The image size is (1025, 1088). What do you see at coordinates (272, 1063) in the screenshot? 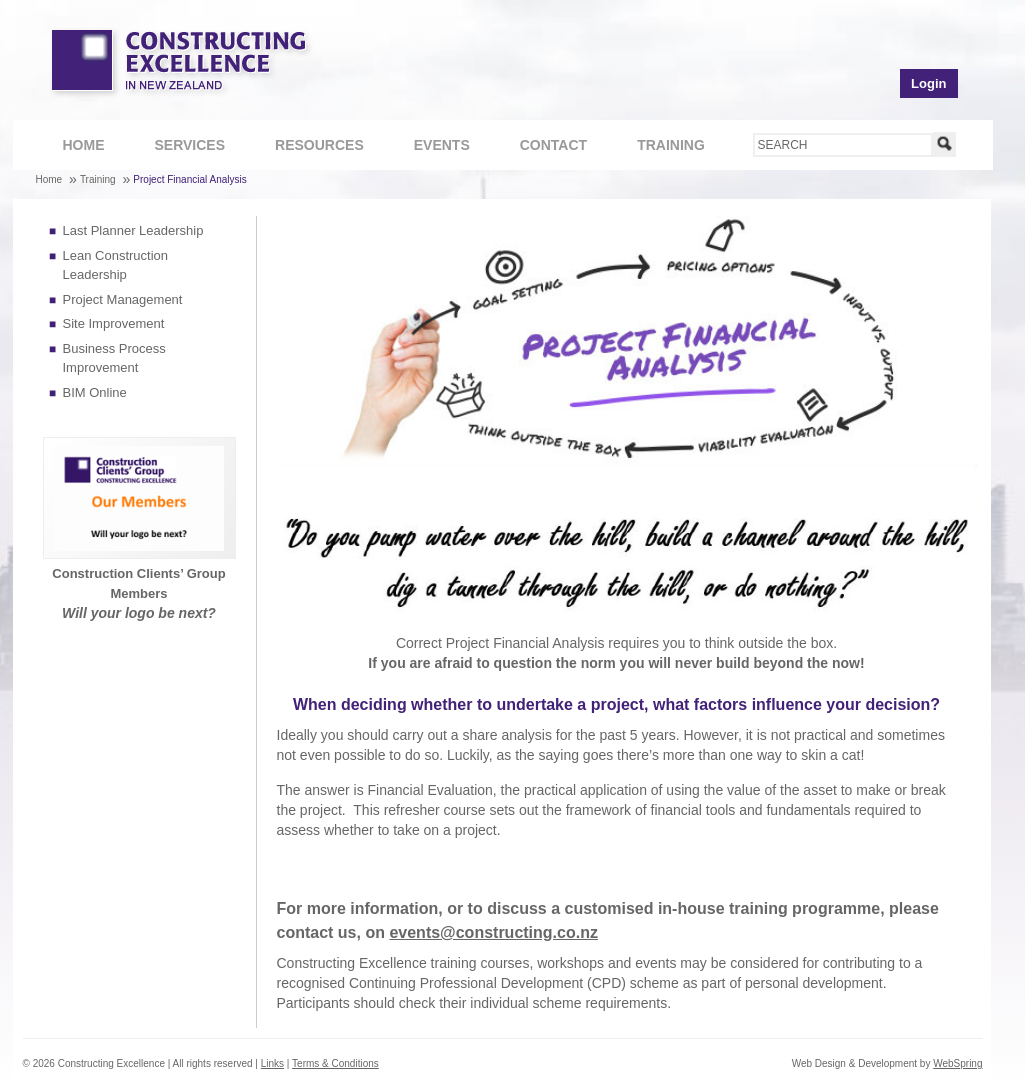
I see `Links` at bounding box center [272, 1063].